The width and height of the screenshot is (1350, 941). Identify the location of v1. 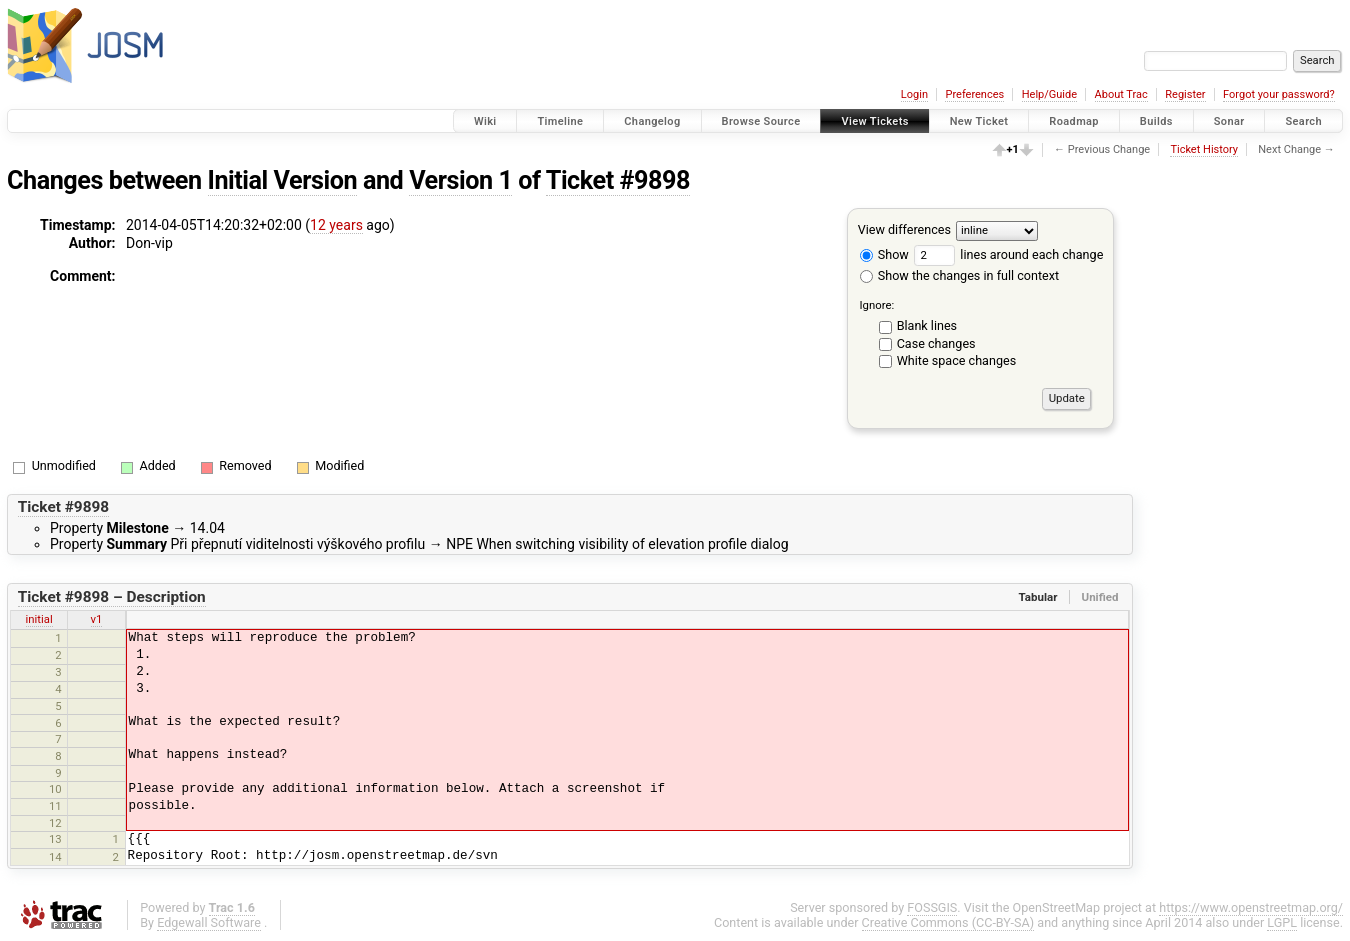
(97, 619).